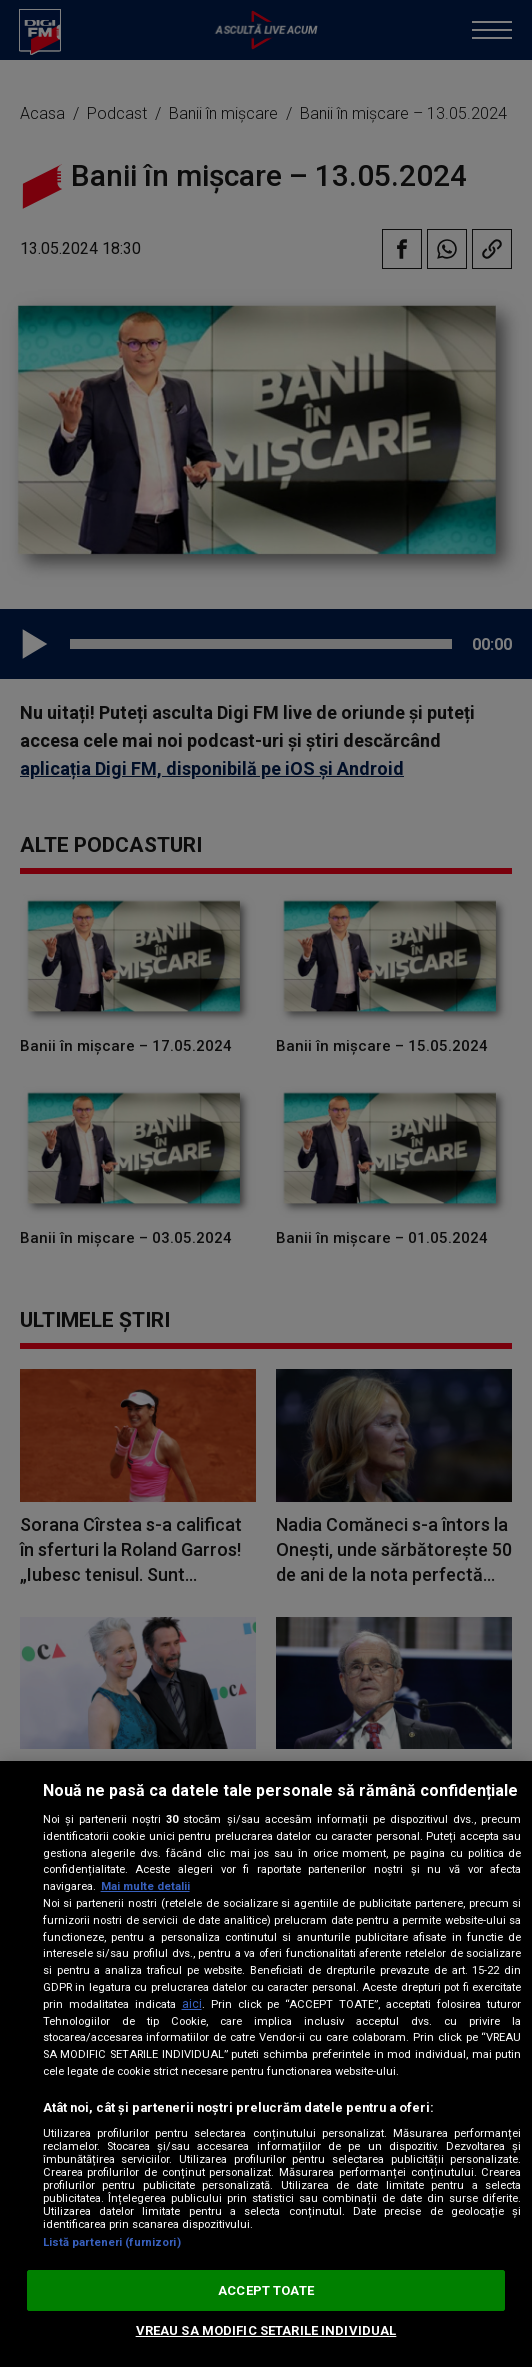  Describe the element at coordinates (145, 1886) in the screenshot. I see `Mai multe detalii [Mai multe informații despre confidențialitatea datelor dvs., se deschide într-o fereastră nouă]` at that location.